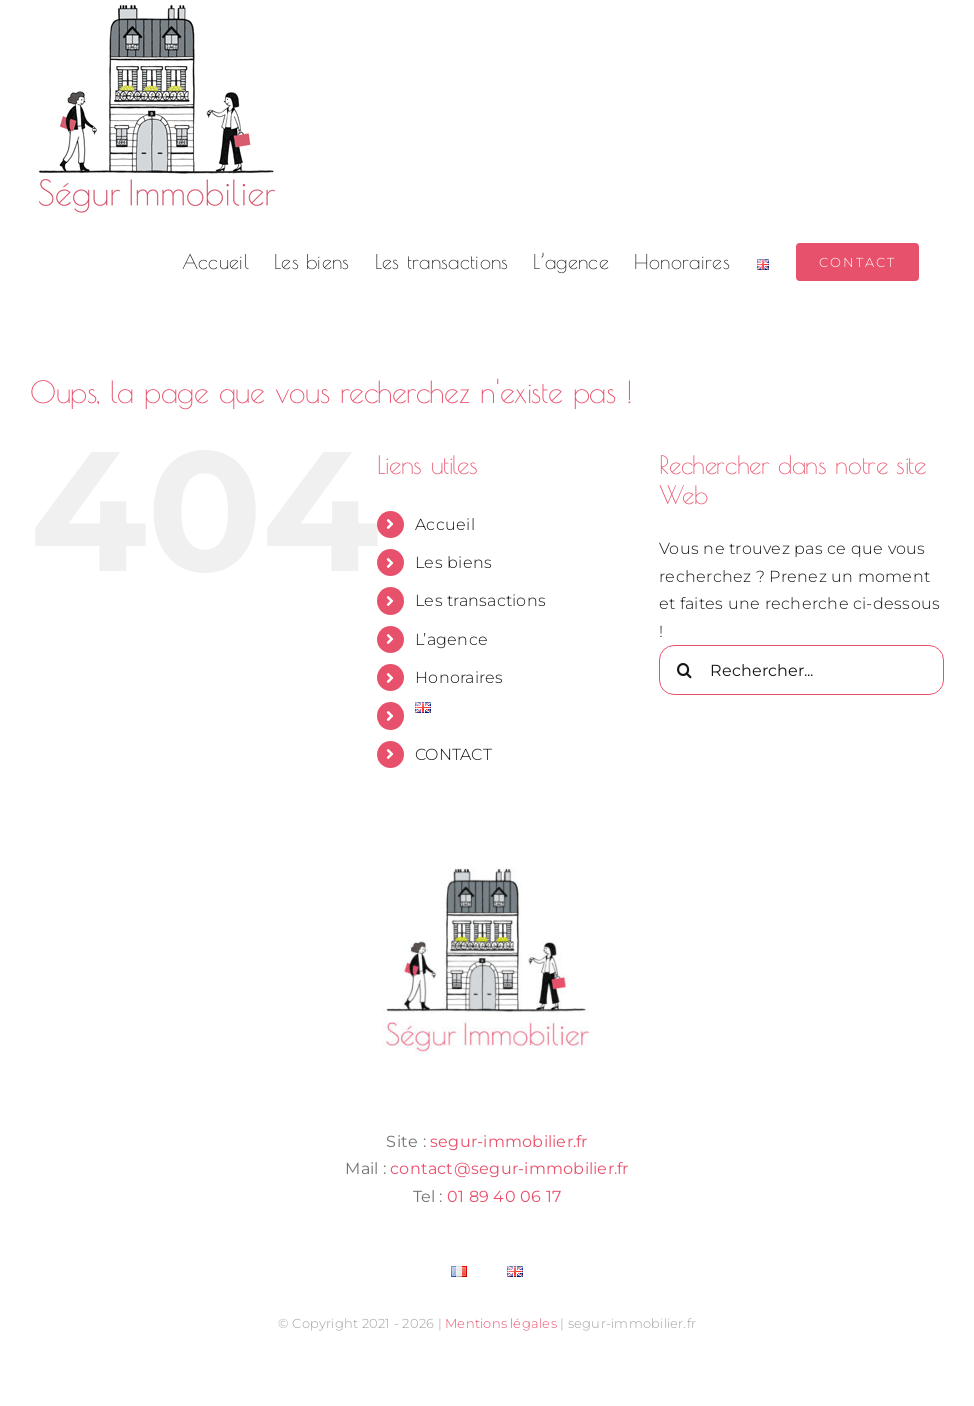 The image size is (974, 1406). What do you see at coordinates (459, 677) in the screenshot?
I see `Honoraires` at bounding box center [459, 677].